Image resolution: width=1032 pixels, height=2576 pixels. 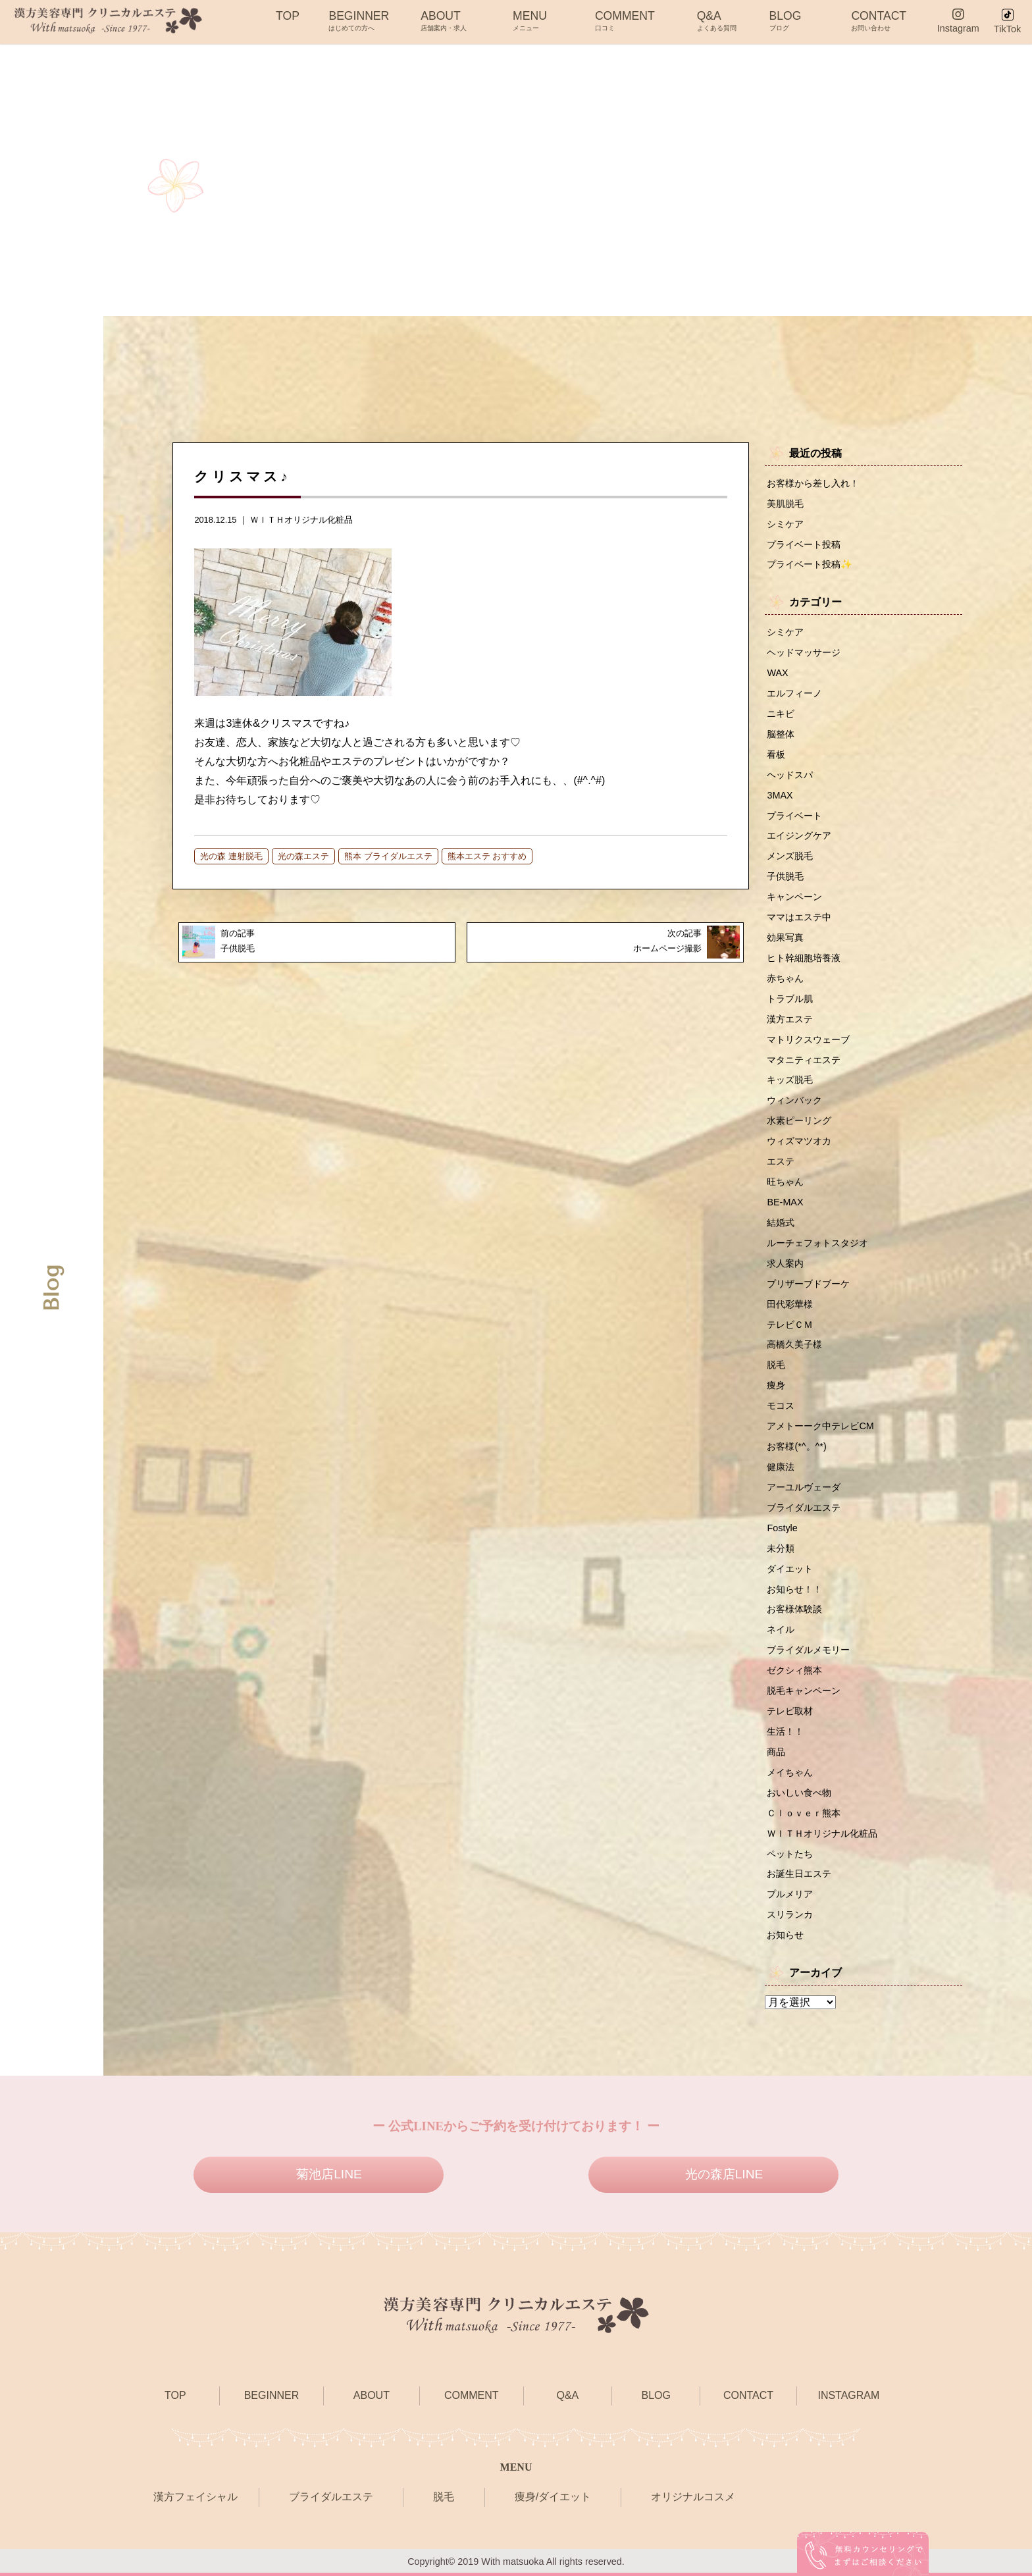 What do you see at coordinates (790, 1304) in the screenshot?
I see `田代彩華様` at bounding box center [790, 1304].